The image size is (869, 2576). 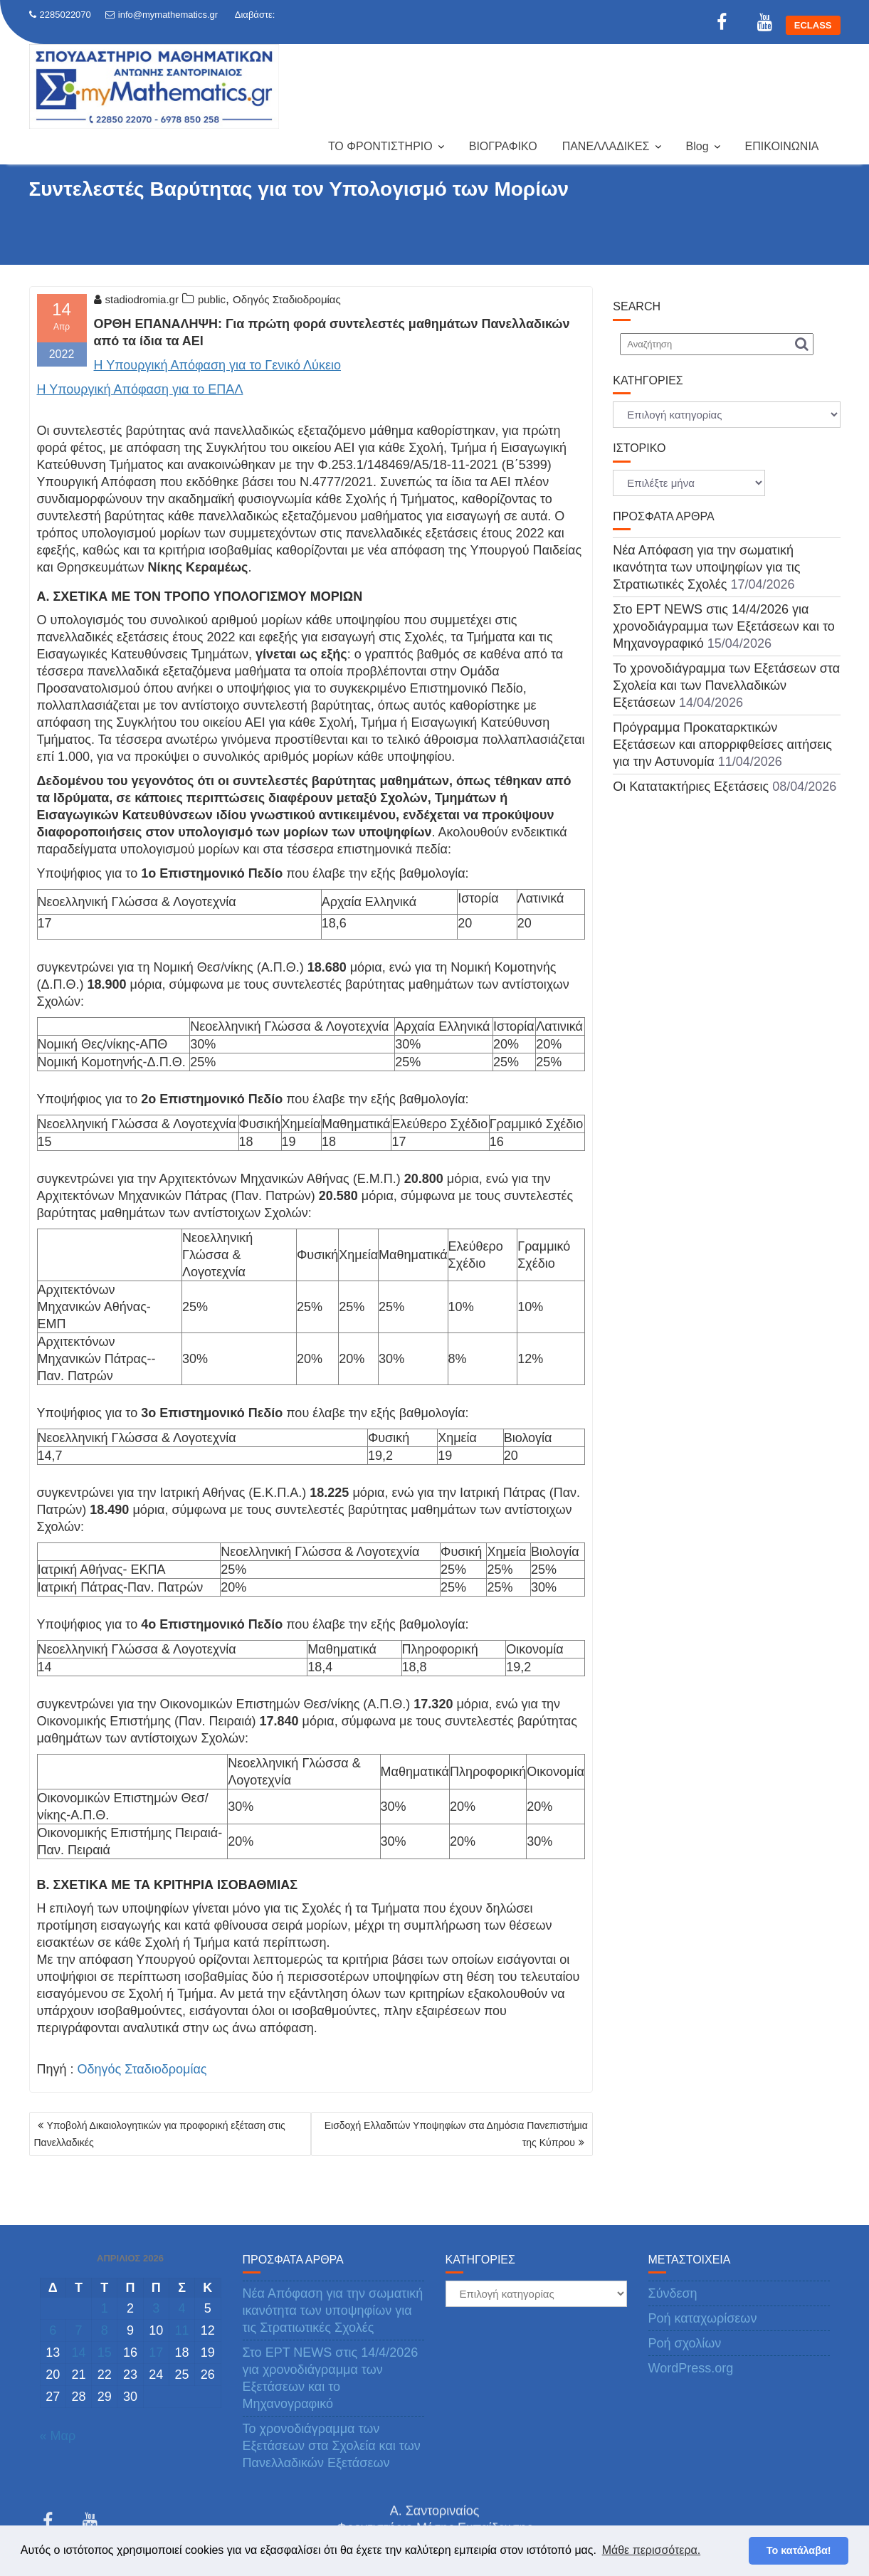 I want to click on WordPress.org, so click(x=691, y=2368).